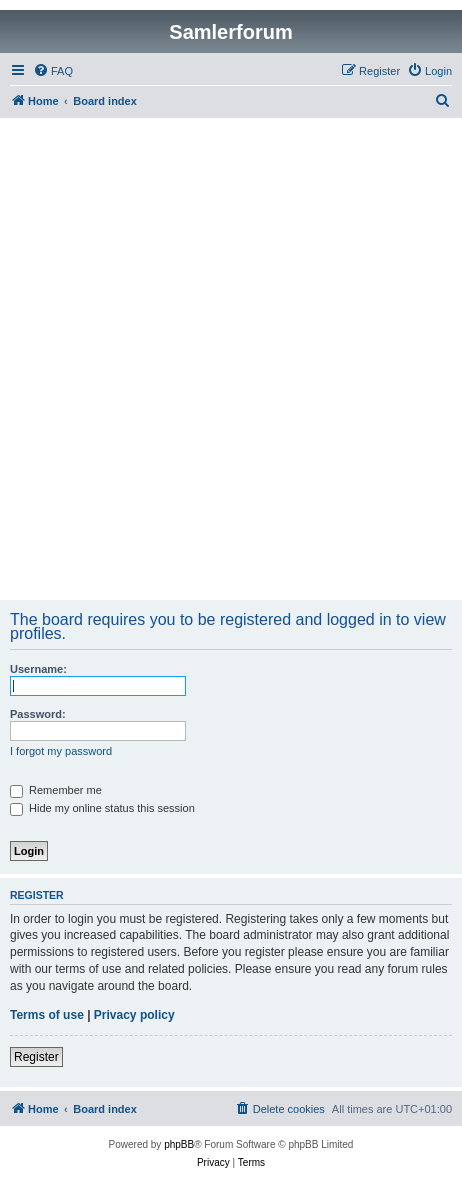  I want to click on [Advertisement], so click(231, 359).